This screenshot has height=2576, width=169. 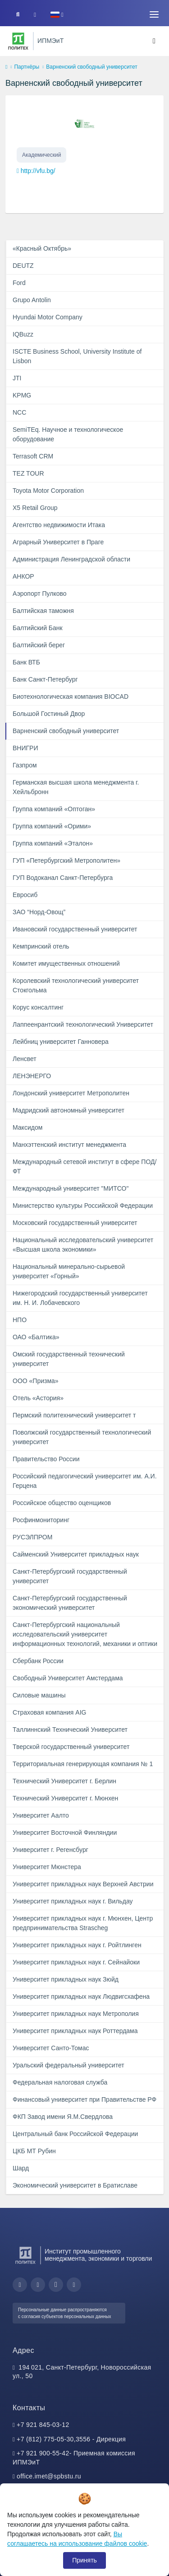 I want to click on Международный университет "МИТСО", so click(x=70, y=1188).